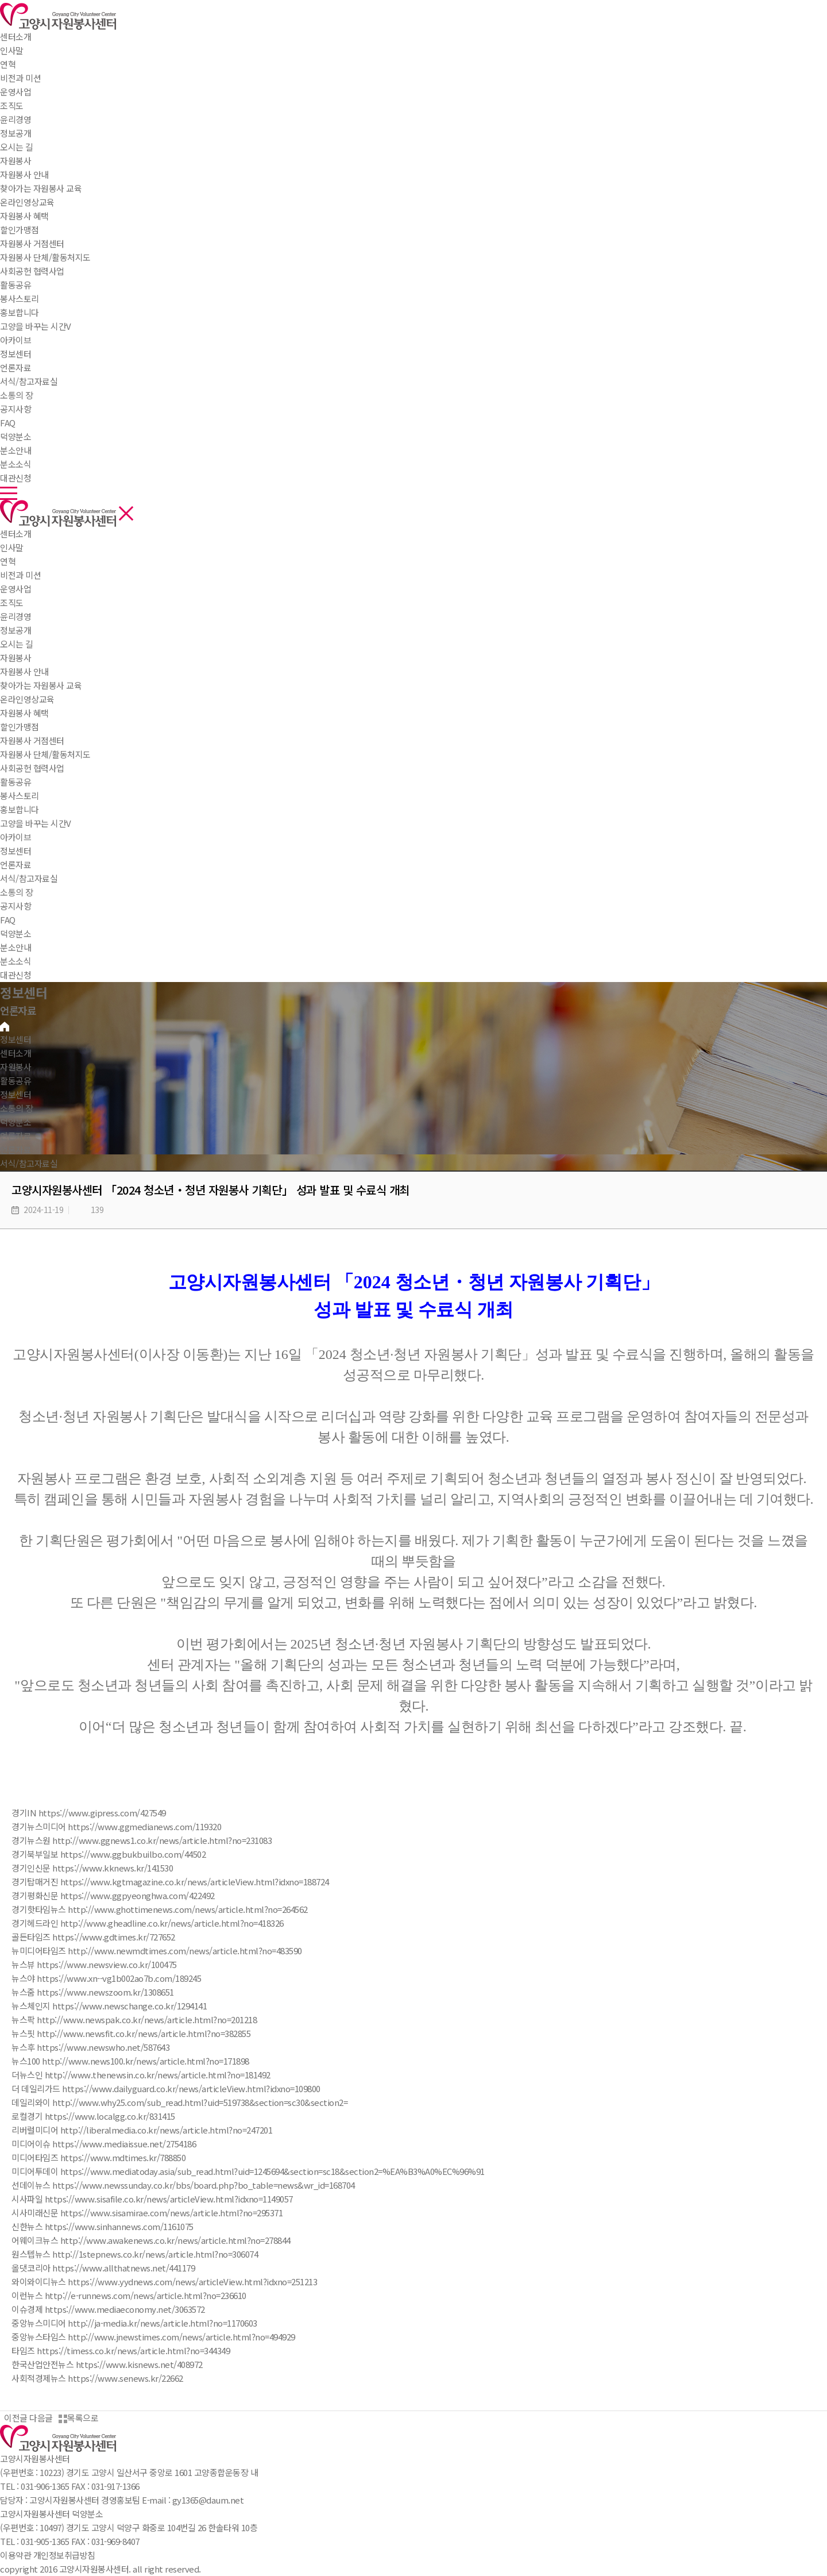 Image resolution: width=827 pixels, height=2576 pixels. What do you see at coordinates (19, 809) in the screenshot?
I see `홍보합니다` at bounding box center [19, 809].